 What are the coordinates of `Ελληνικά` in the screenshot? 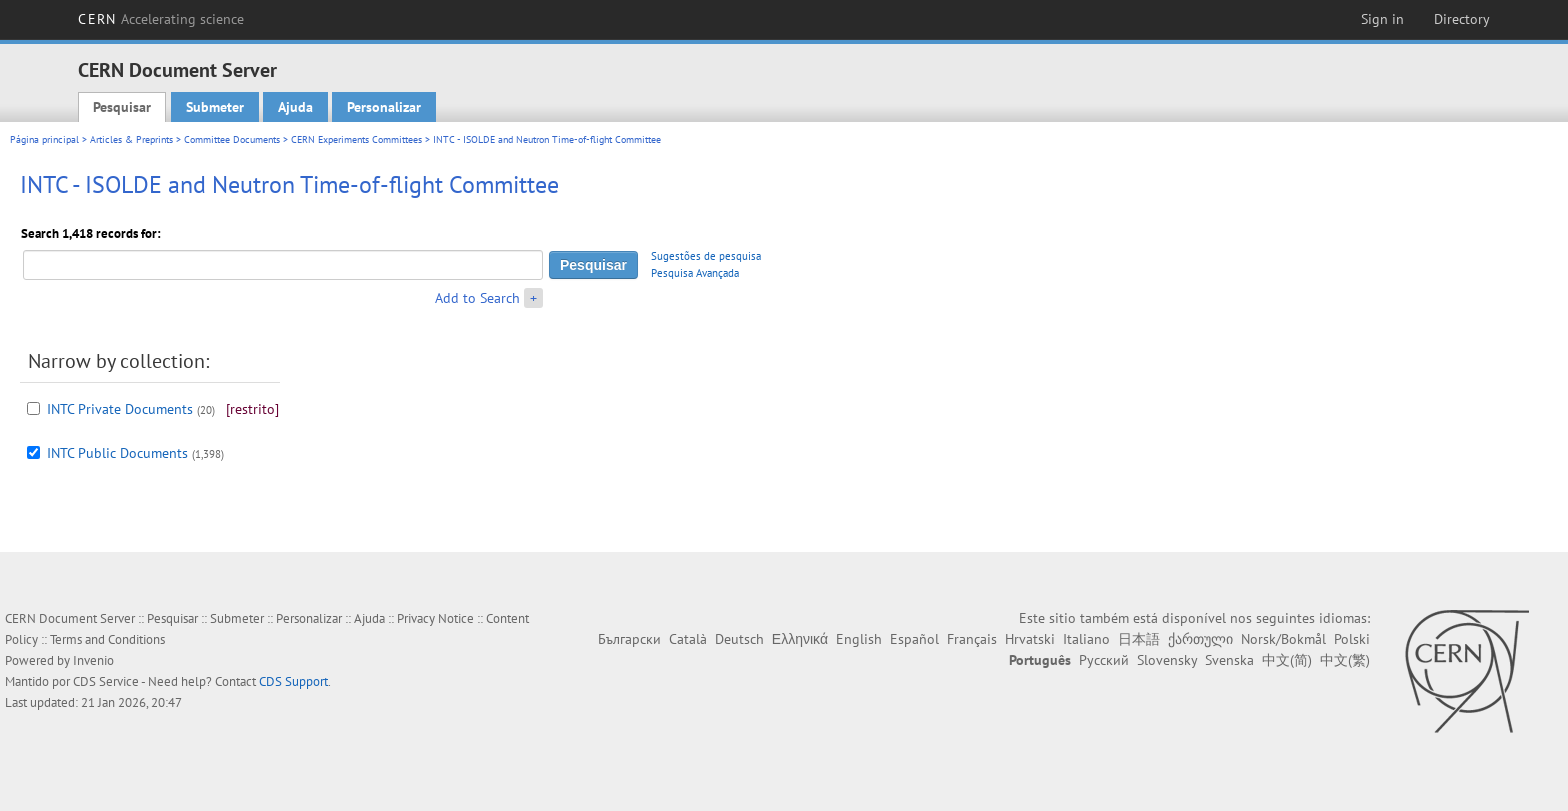 It's located at (800, 639).